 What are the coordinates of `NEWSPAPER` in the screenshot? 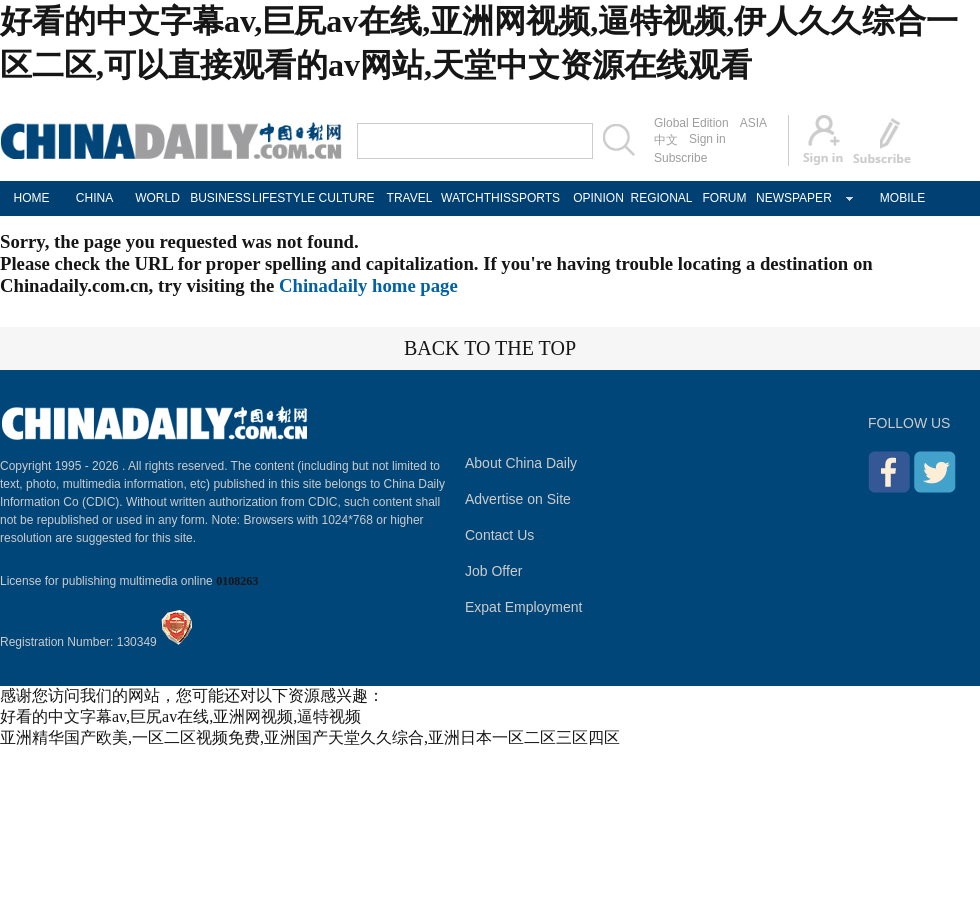 It's located at (787, 198).